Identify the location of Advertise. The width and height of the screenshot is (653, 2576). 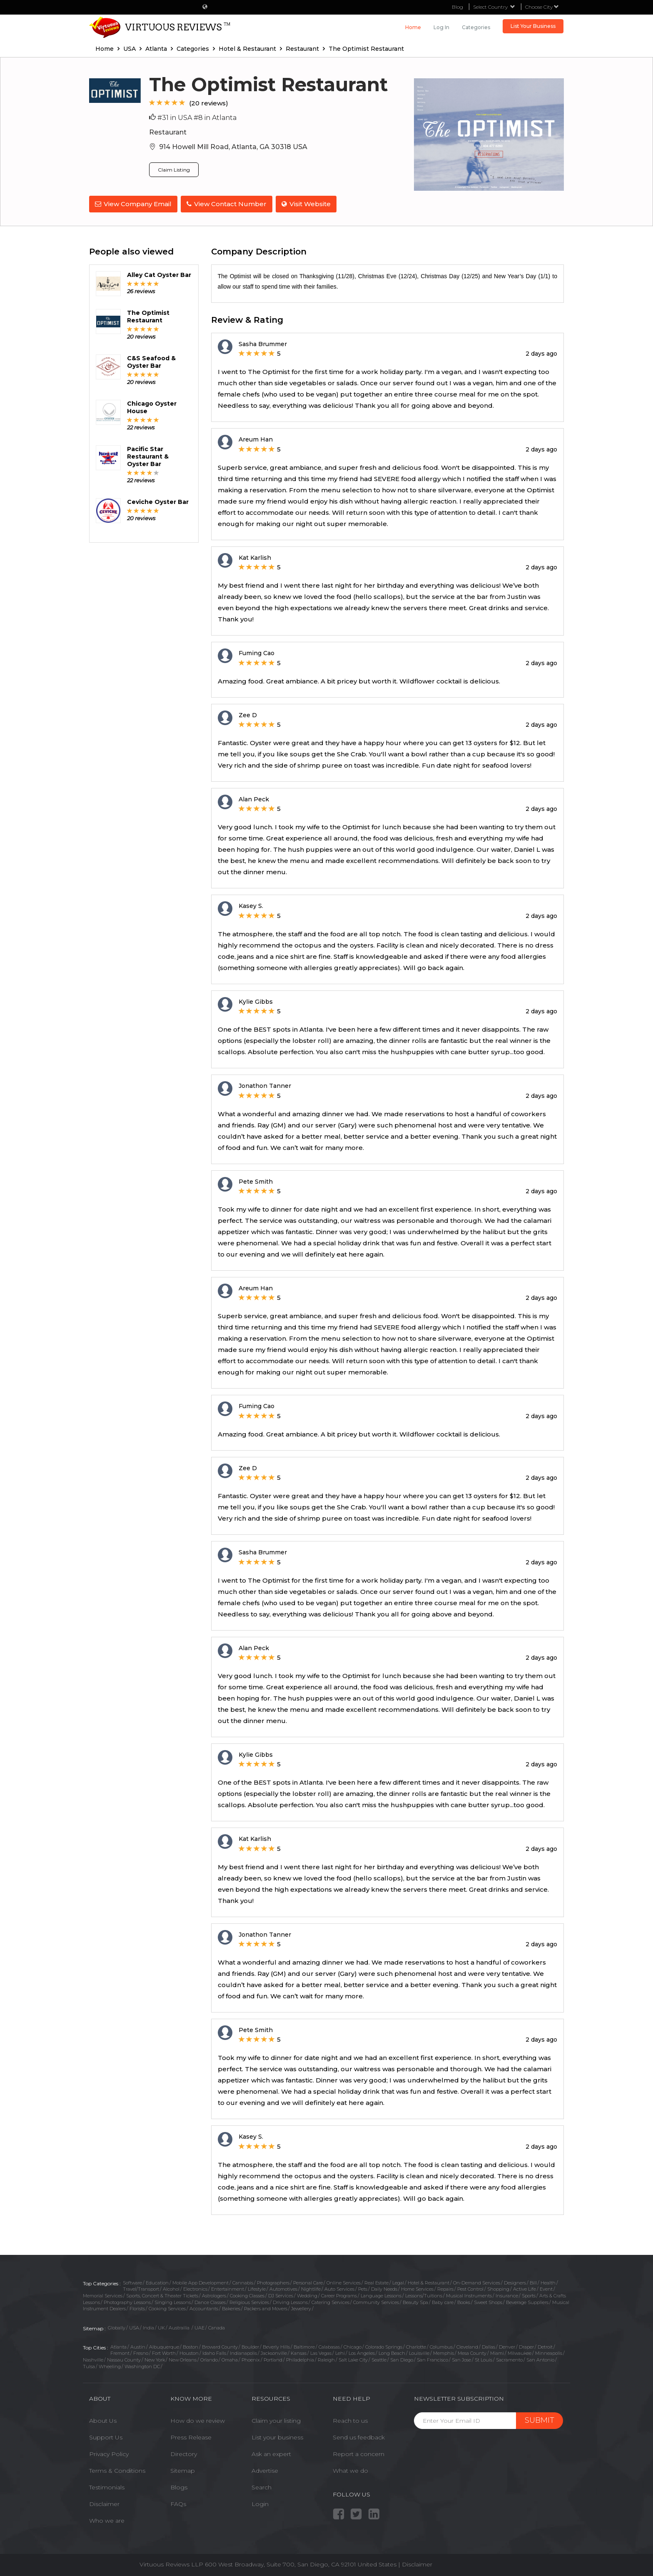
(265, 2470).